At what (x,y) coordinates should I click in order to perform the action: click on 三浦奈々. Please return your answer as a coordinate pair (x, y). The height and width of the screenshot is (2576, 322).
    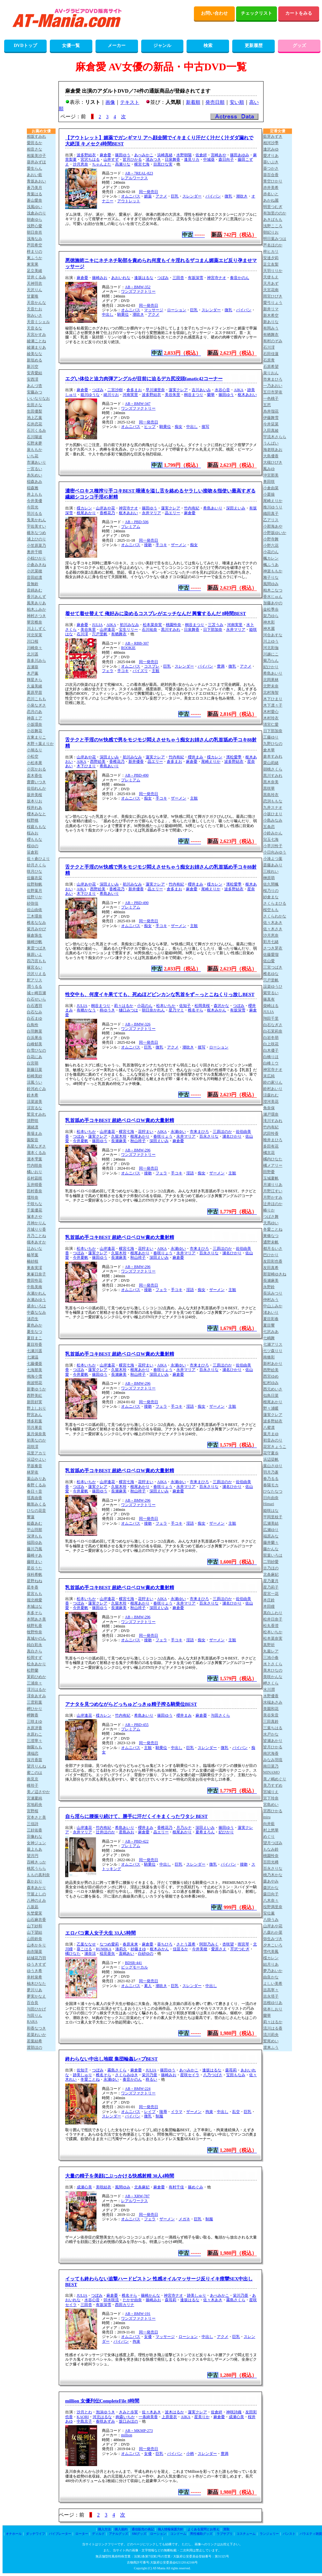
    Looking at the image, I should click on (34, 1683).